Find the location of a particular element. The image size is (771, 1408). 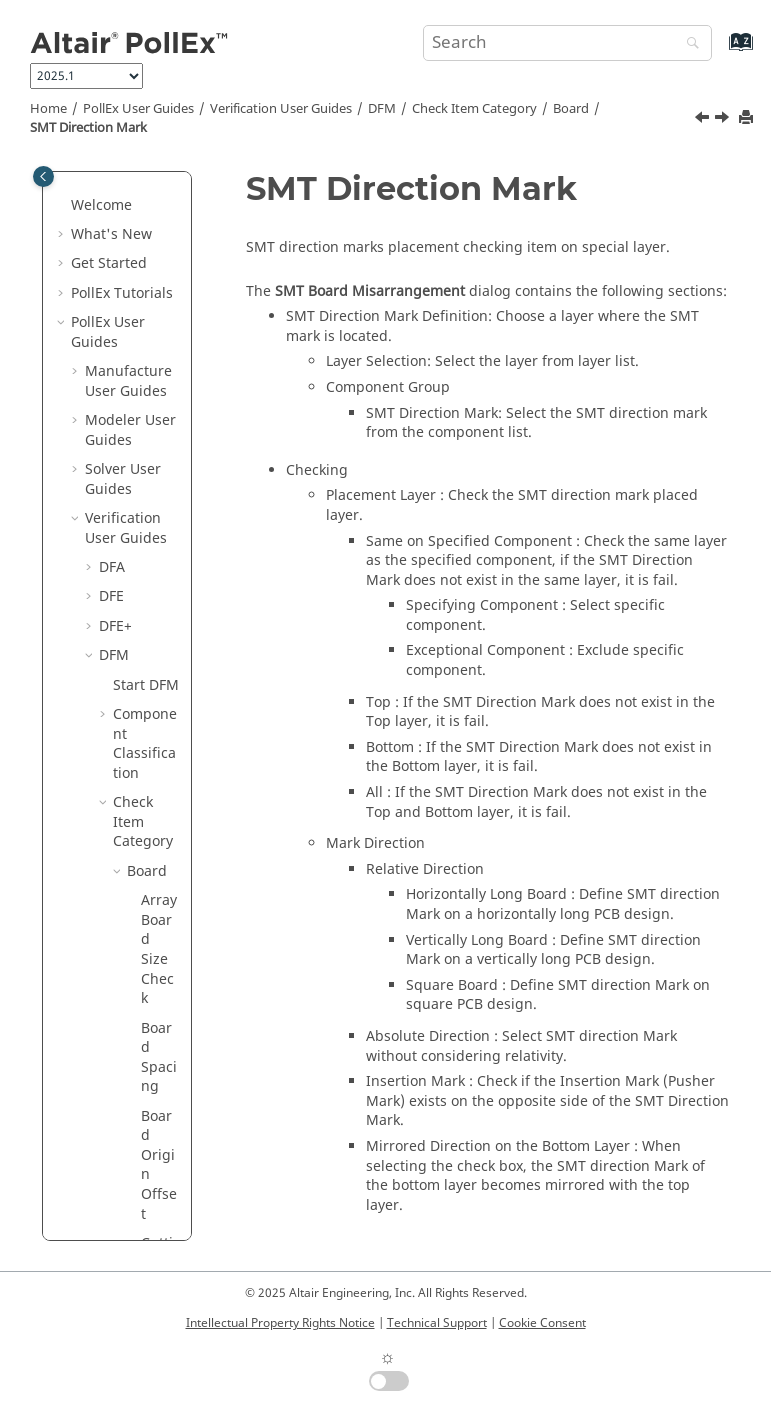

Sub Board Misarrangement is located at coordinates (160, 595).